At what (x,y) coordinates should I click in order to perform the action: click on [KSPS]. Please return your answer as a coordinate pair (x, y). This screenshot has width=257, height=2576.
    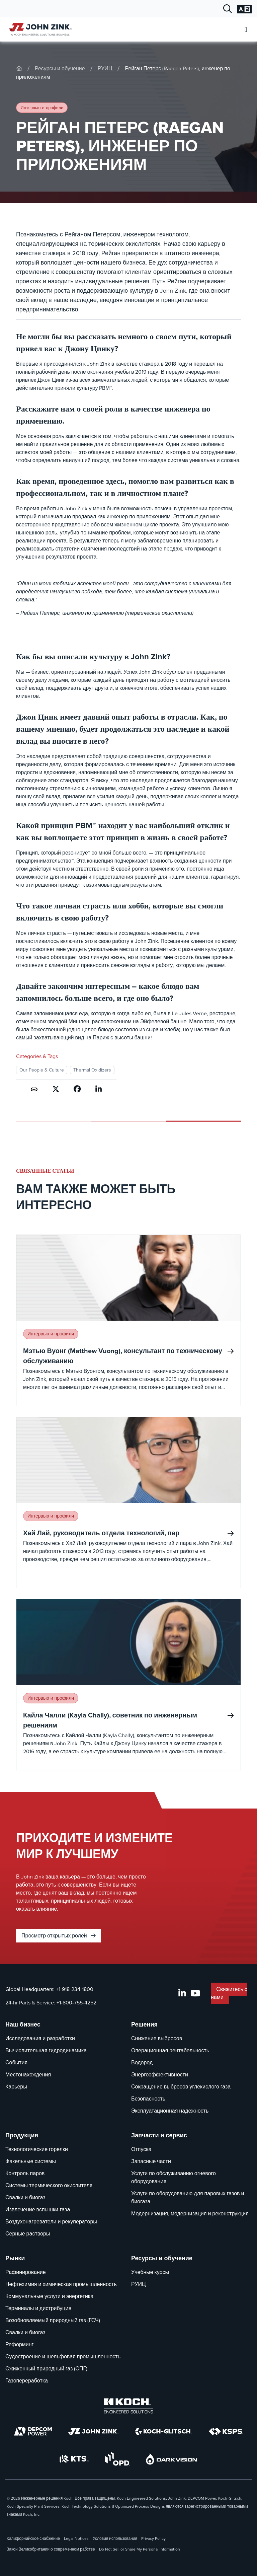
    Looking at the image, I should click on (225, 2431).